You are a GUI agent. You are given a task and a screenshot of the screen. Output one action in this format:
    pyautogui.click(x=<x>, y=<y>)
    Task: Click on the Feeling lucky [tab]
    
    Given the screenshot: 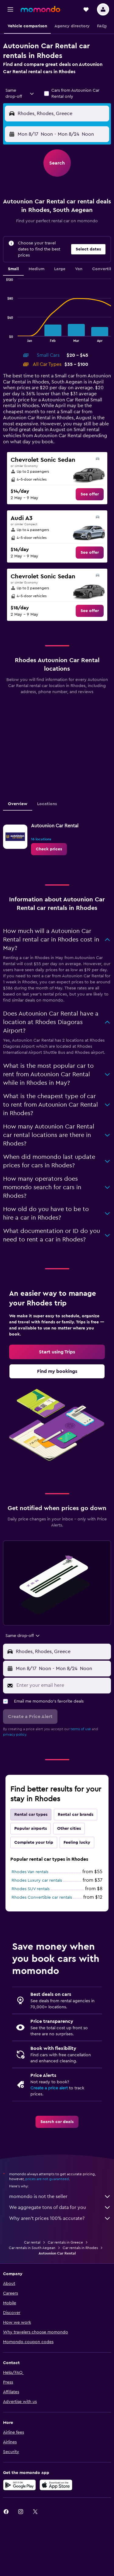 What is the action you would take?
    pyautogui.click(x=77, y=1842)
    